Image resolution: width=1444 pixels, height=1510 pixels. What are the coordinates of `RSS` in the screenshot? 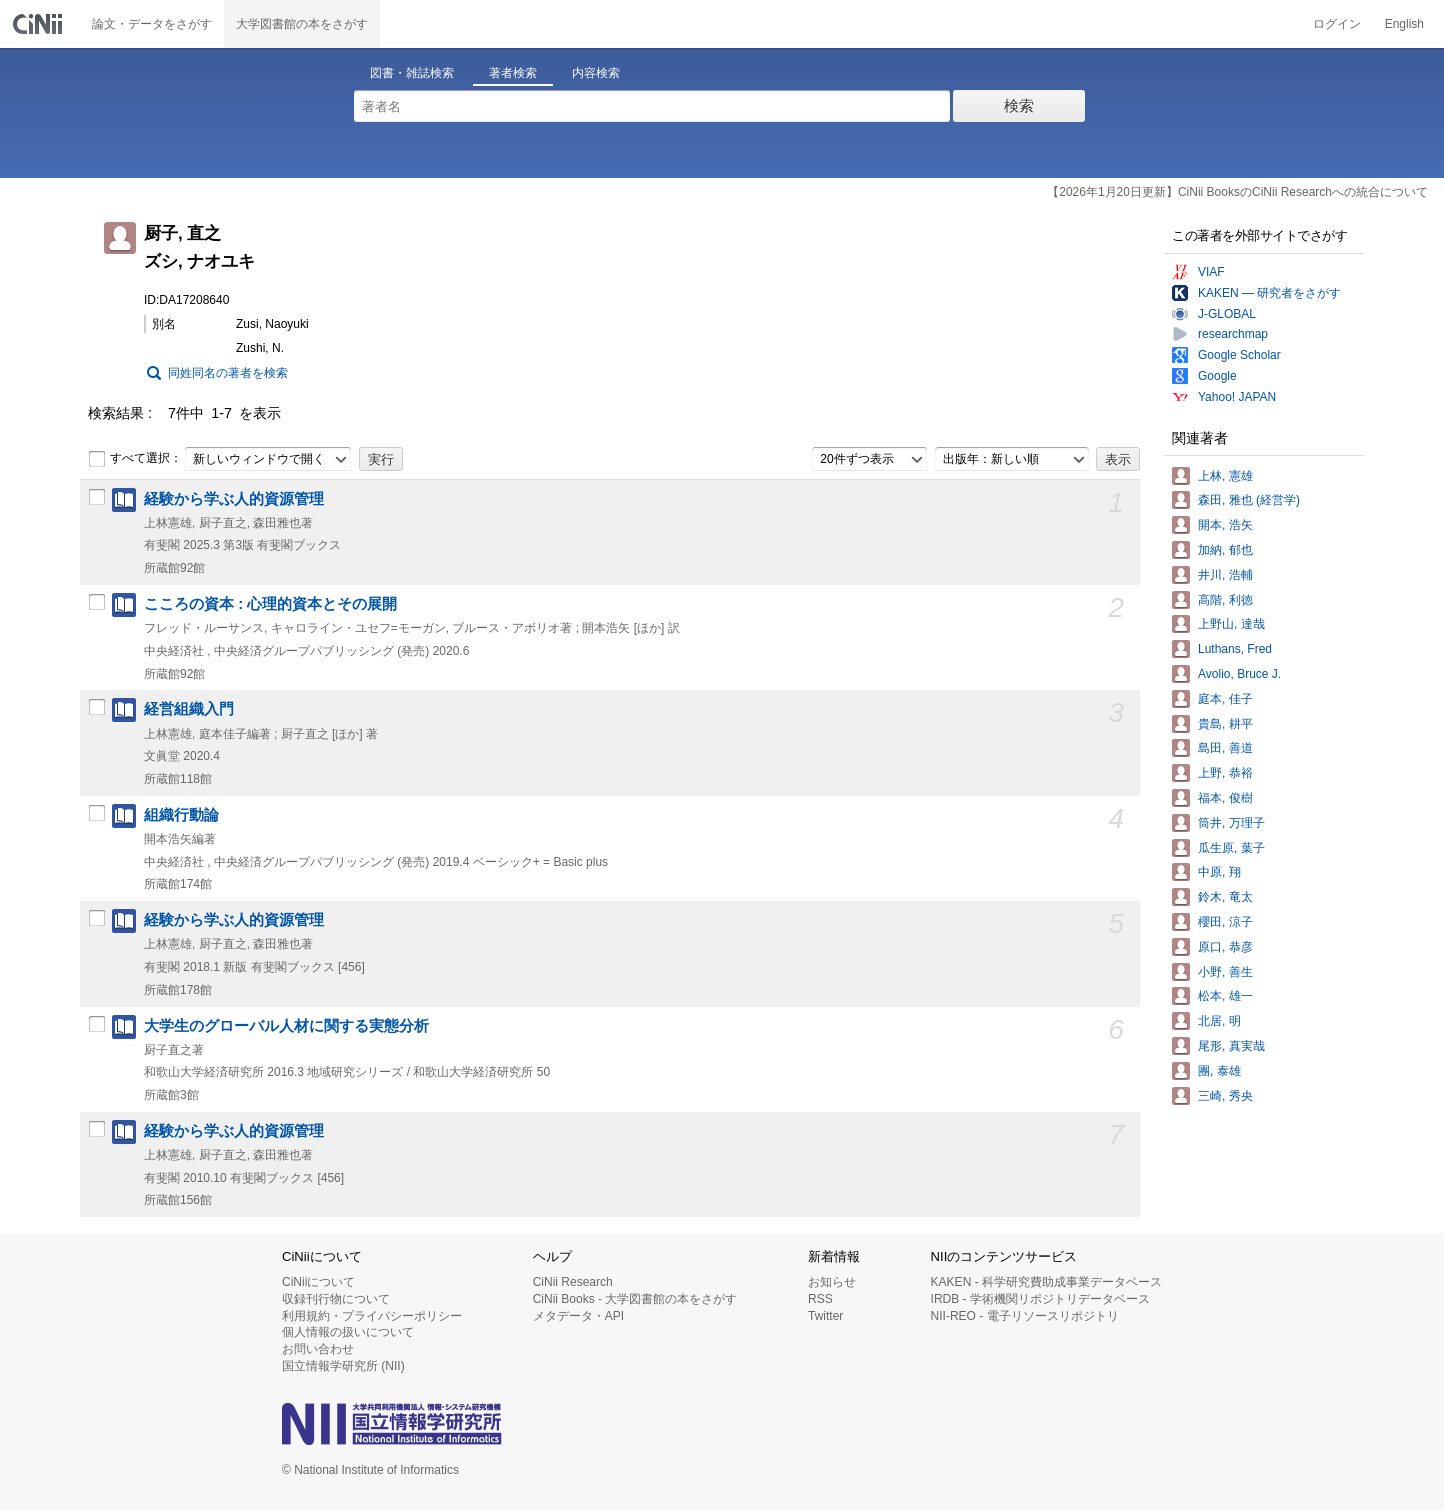 It's located at (820, 1299).